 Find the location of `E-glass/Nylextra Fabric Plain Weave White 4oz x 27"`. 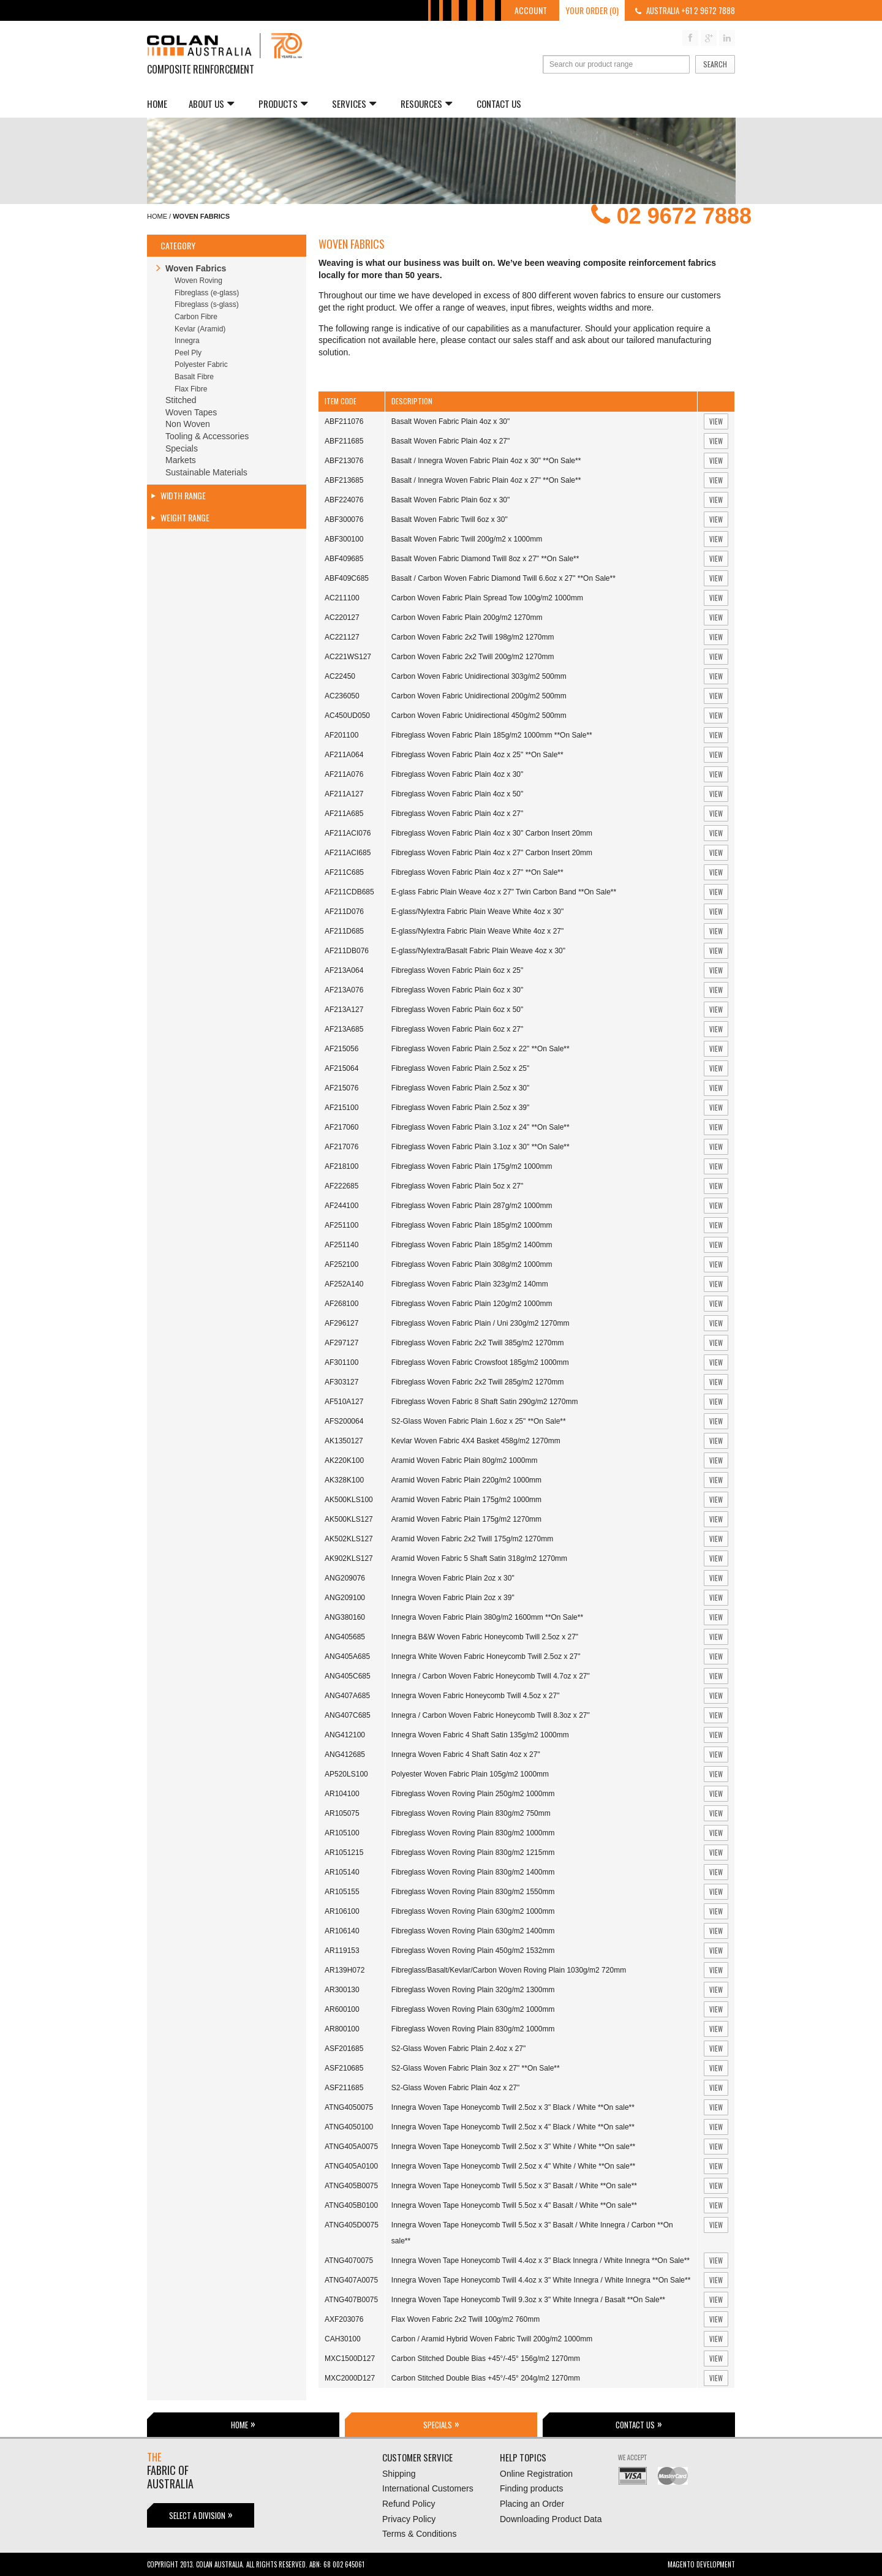

E-glass/Nylextra Fabric Plain Weave White 4oz x 27" is located at coordinates (477, 931).